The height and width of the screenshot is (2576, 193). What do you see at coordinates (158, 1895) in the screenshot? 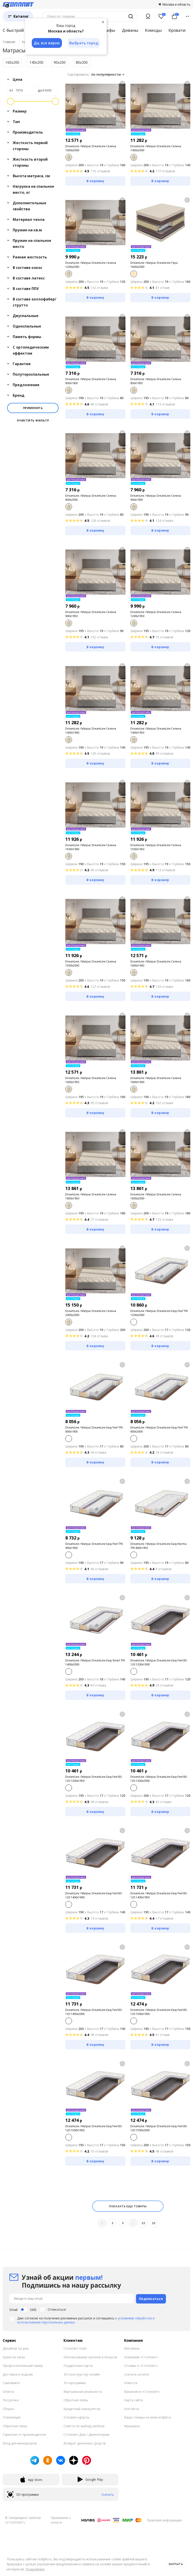
I see `DreamLine / Матрас DreamLine Easy Feel BS-120 1400x1950` at bounding box center [158, 1895].